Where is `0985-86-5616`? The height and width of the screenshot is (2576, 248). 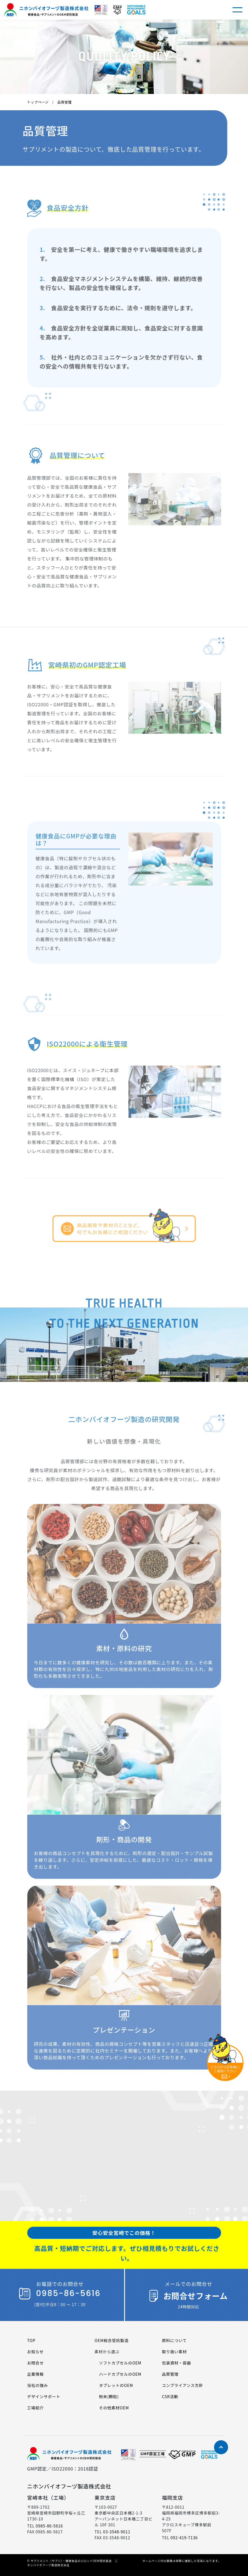
0985-86-5616 is located at coordinates (49, 2526).